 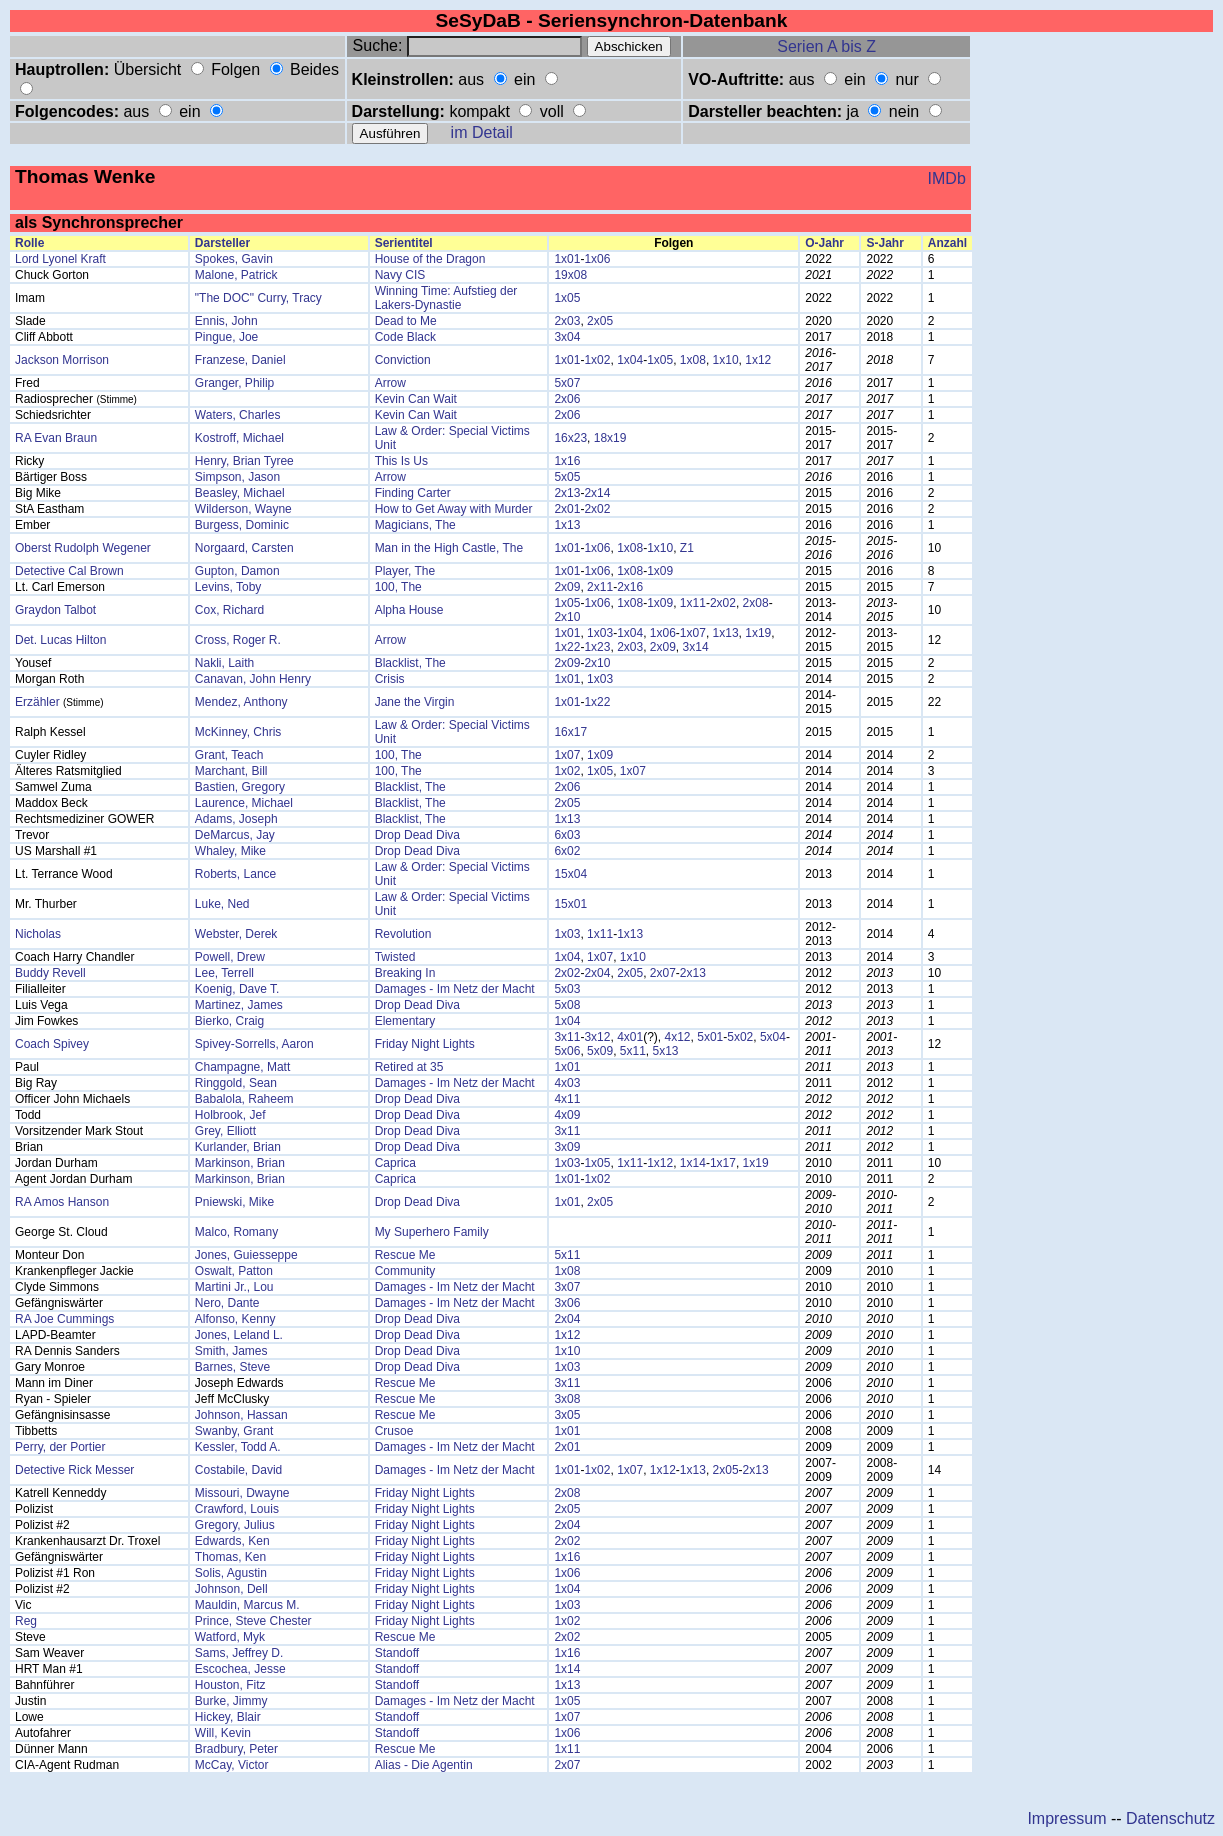 I want to click on Granger, Philip, so click(x=234, y=383).